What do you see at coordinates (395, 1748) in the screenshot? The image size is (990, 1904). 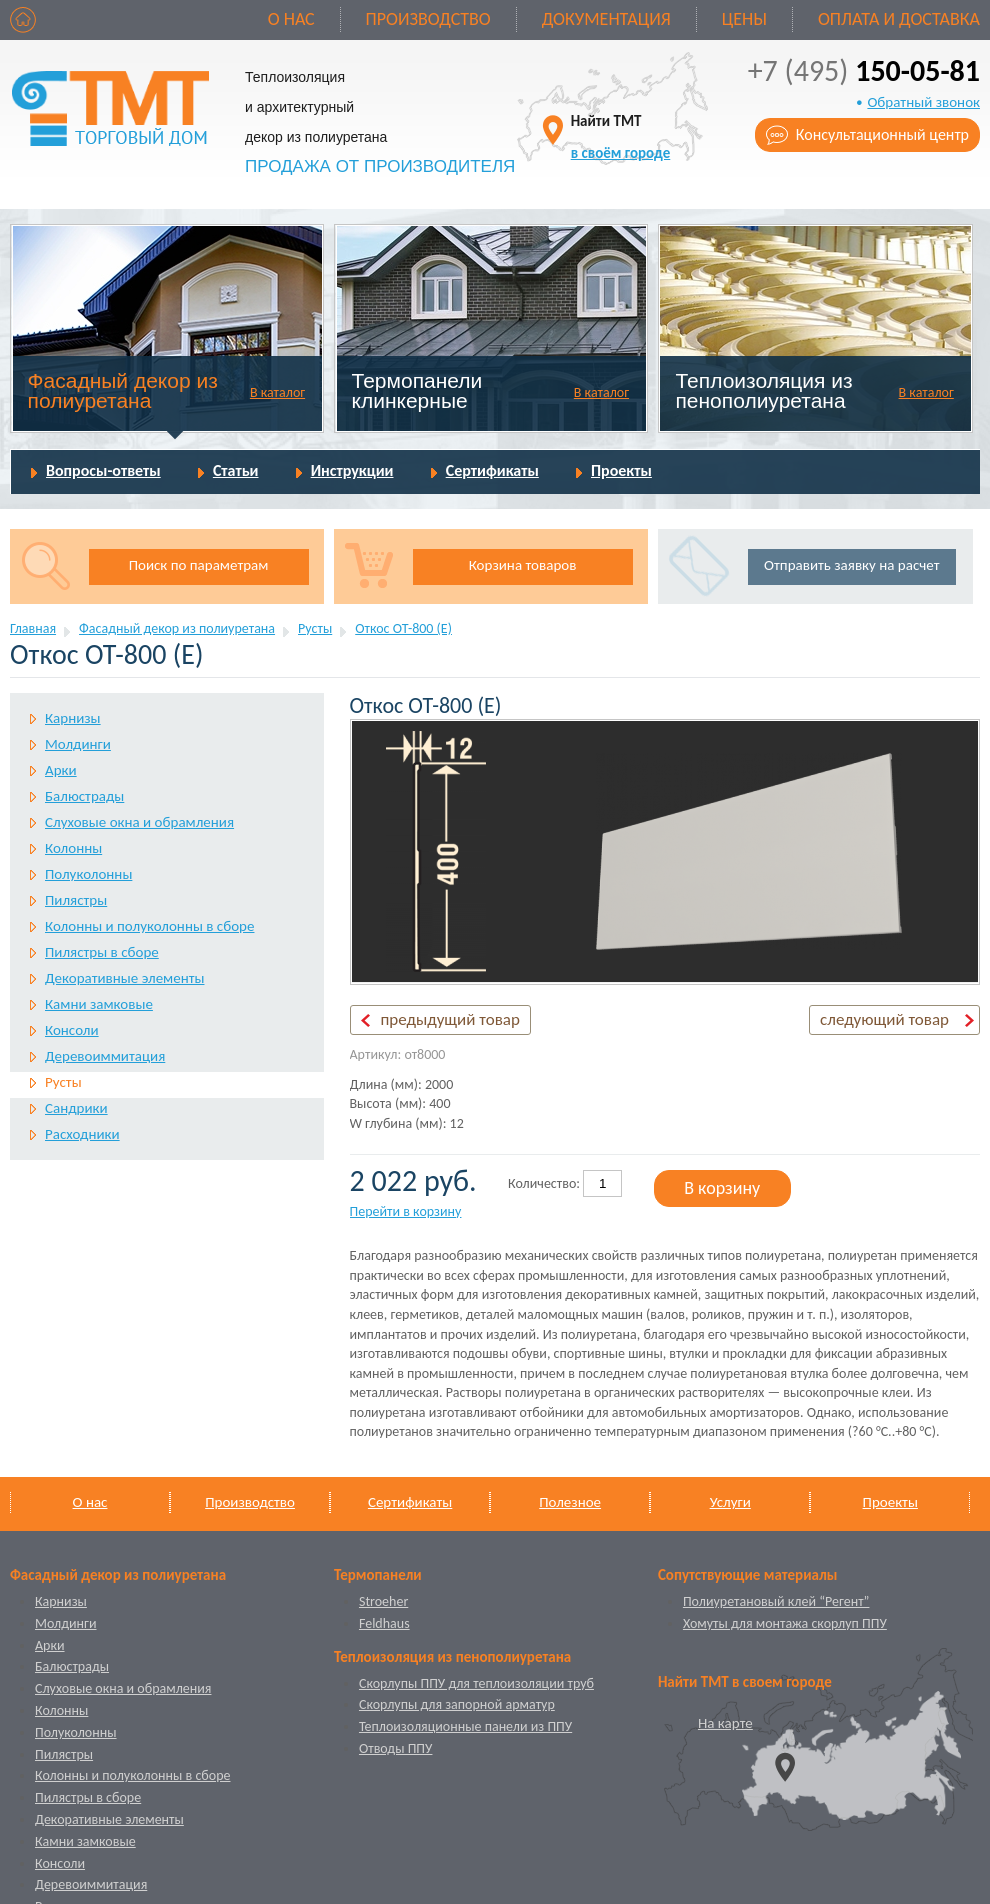 I see `Отводы ППУ` at bounding box center [395, 1748].